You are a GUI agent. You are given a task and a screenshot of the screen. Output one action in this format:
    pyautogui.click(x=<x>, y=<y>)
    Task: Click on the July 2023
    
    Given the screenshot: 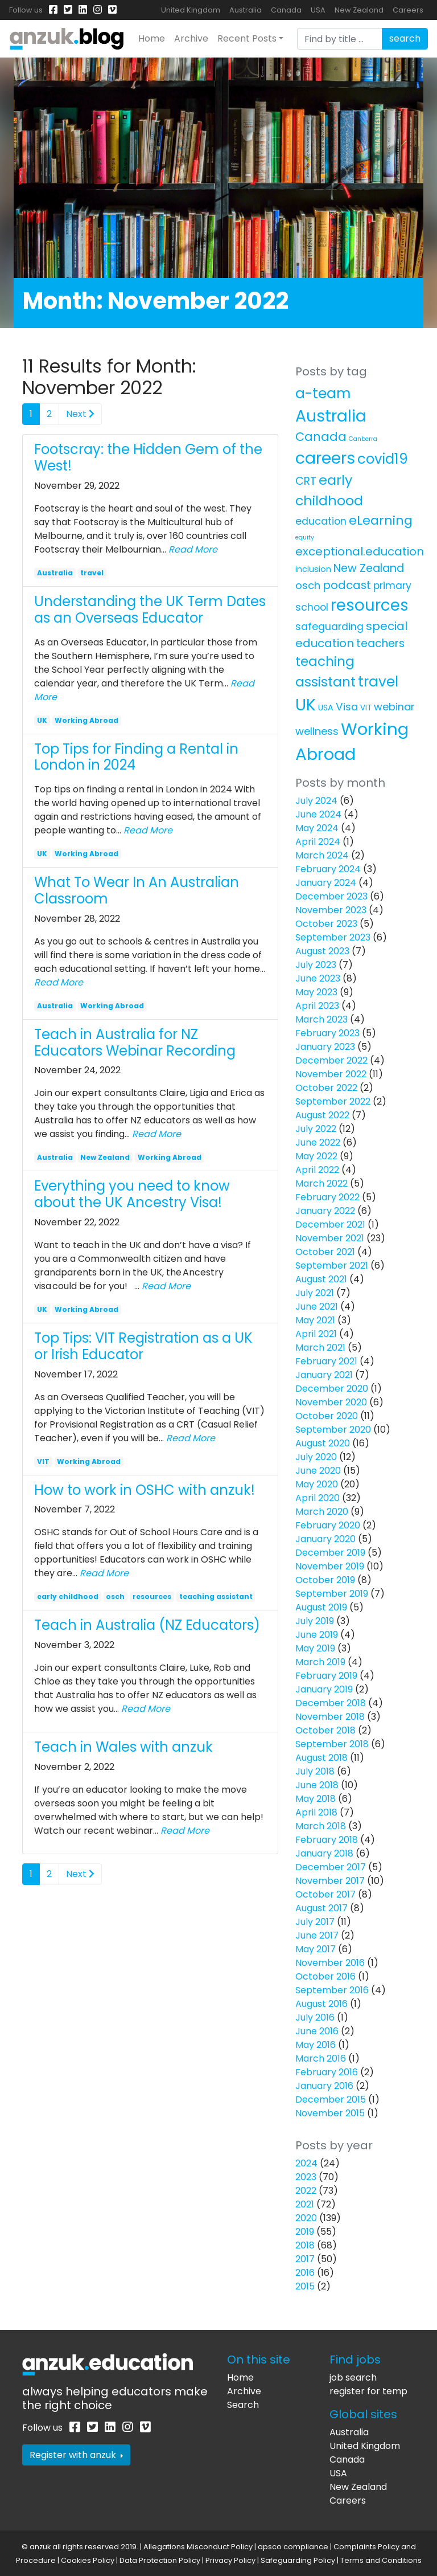 What is the action you would take?
    pyautogui.click(x=315, y=964)
    